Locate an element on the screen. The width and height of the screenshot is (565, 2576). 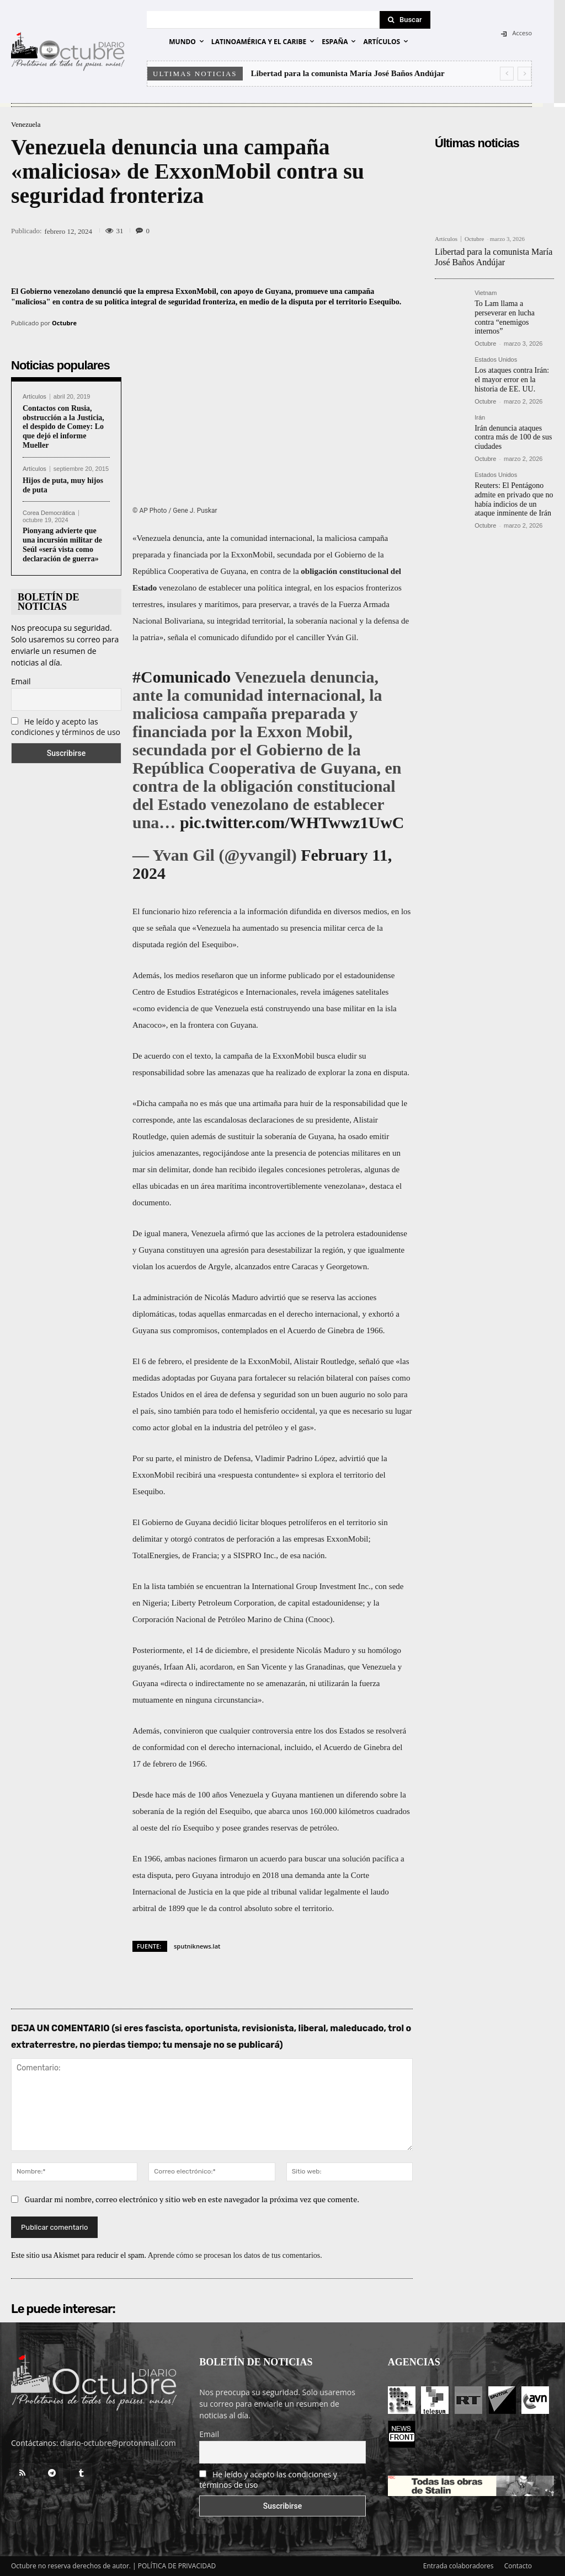
Libertad para la comunista María José Baños Andújar is located at coordinates (348, 73).